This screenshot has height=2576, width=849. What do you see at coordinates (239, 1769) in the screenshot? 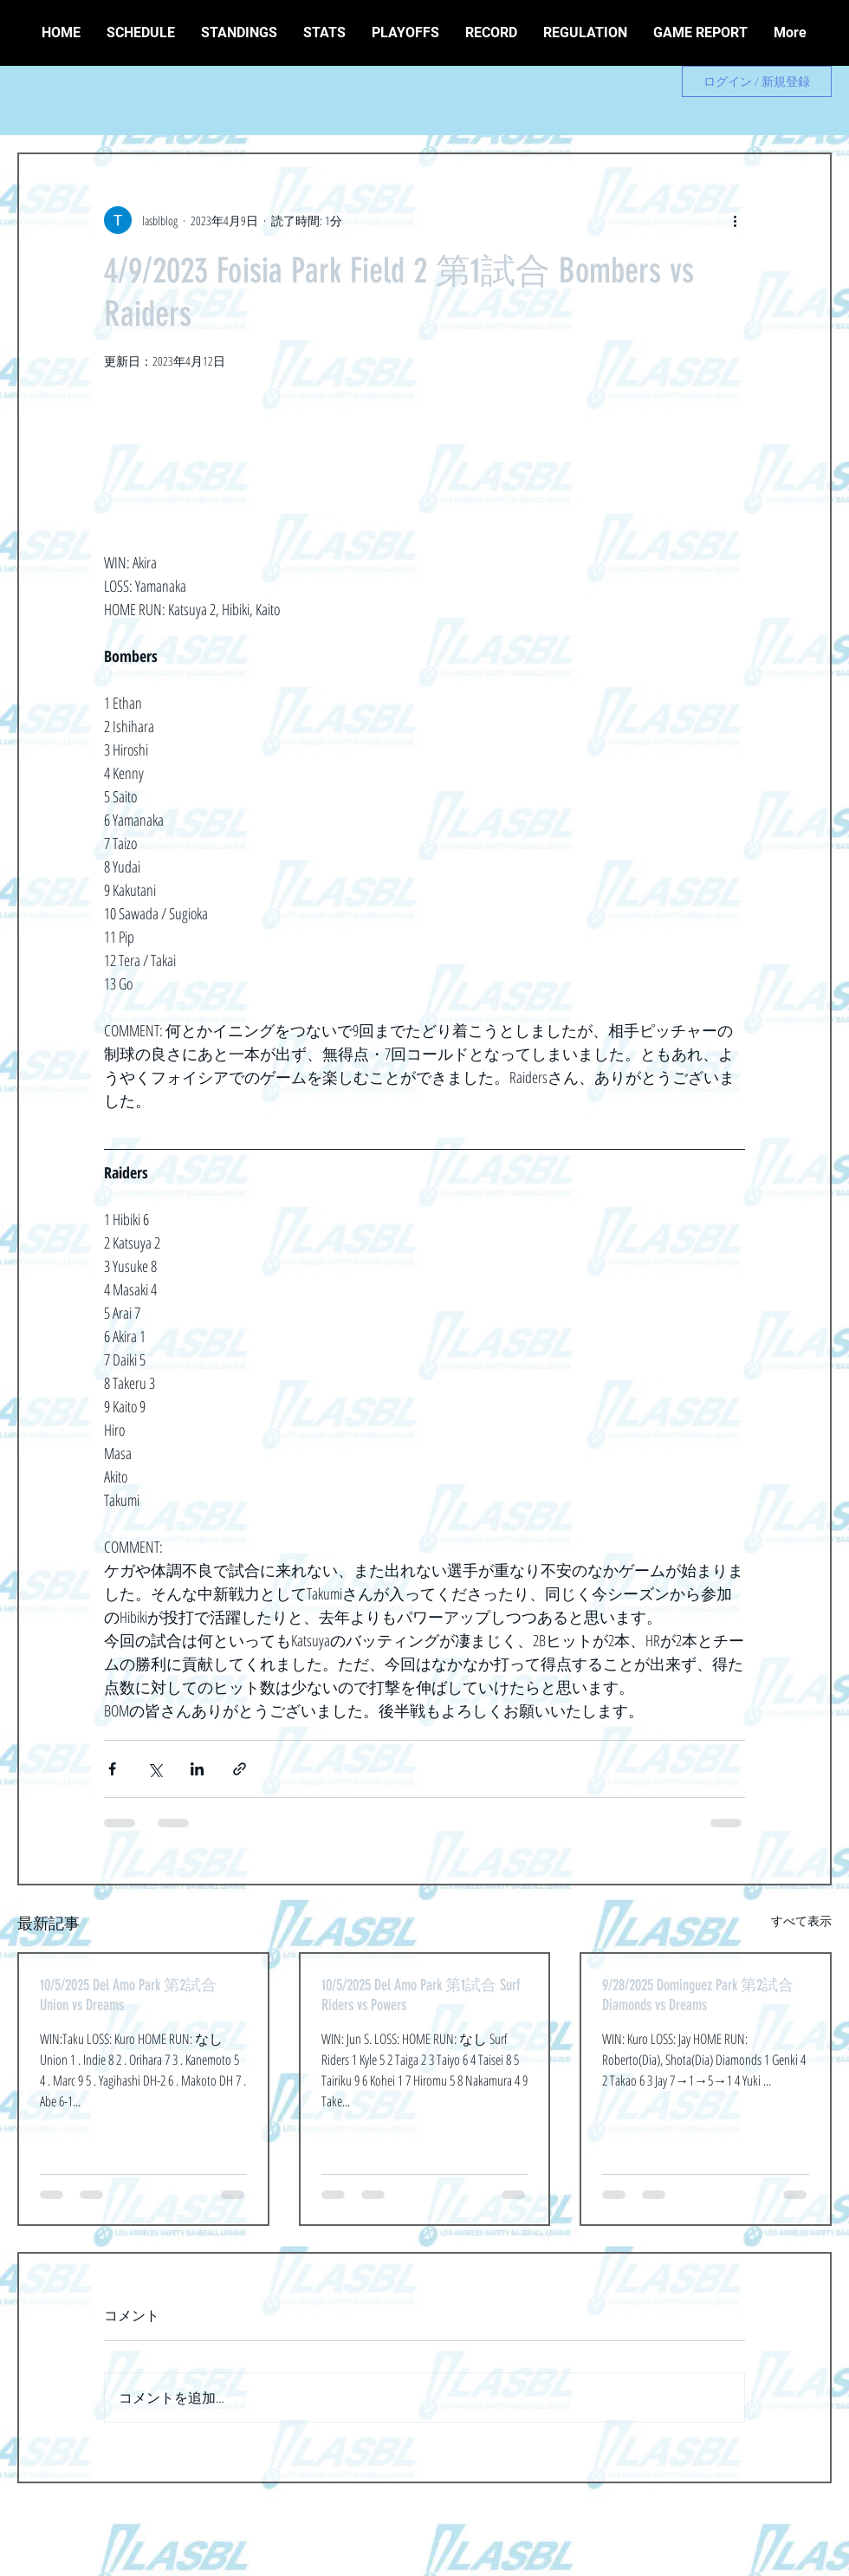
I see `[リンクでシェア]` at bounding box center [239, 1769].